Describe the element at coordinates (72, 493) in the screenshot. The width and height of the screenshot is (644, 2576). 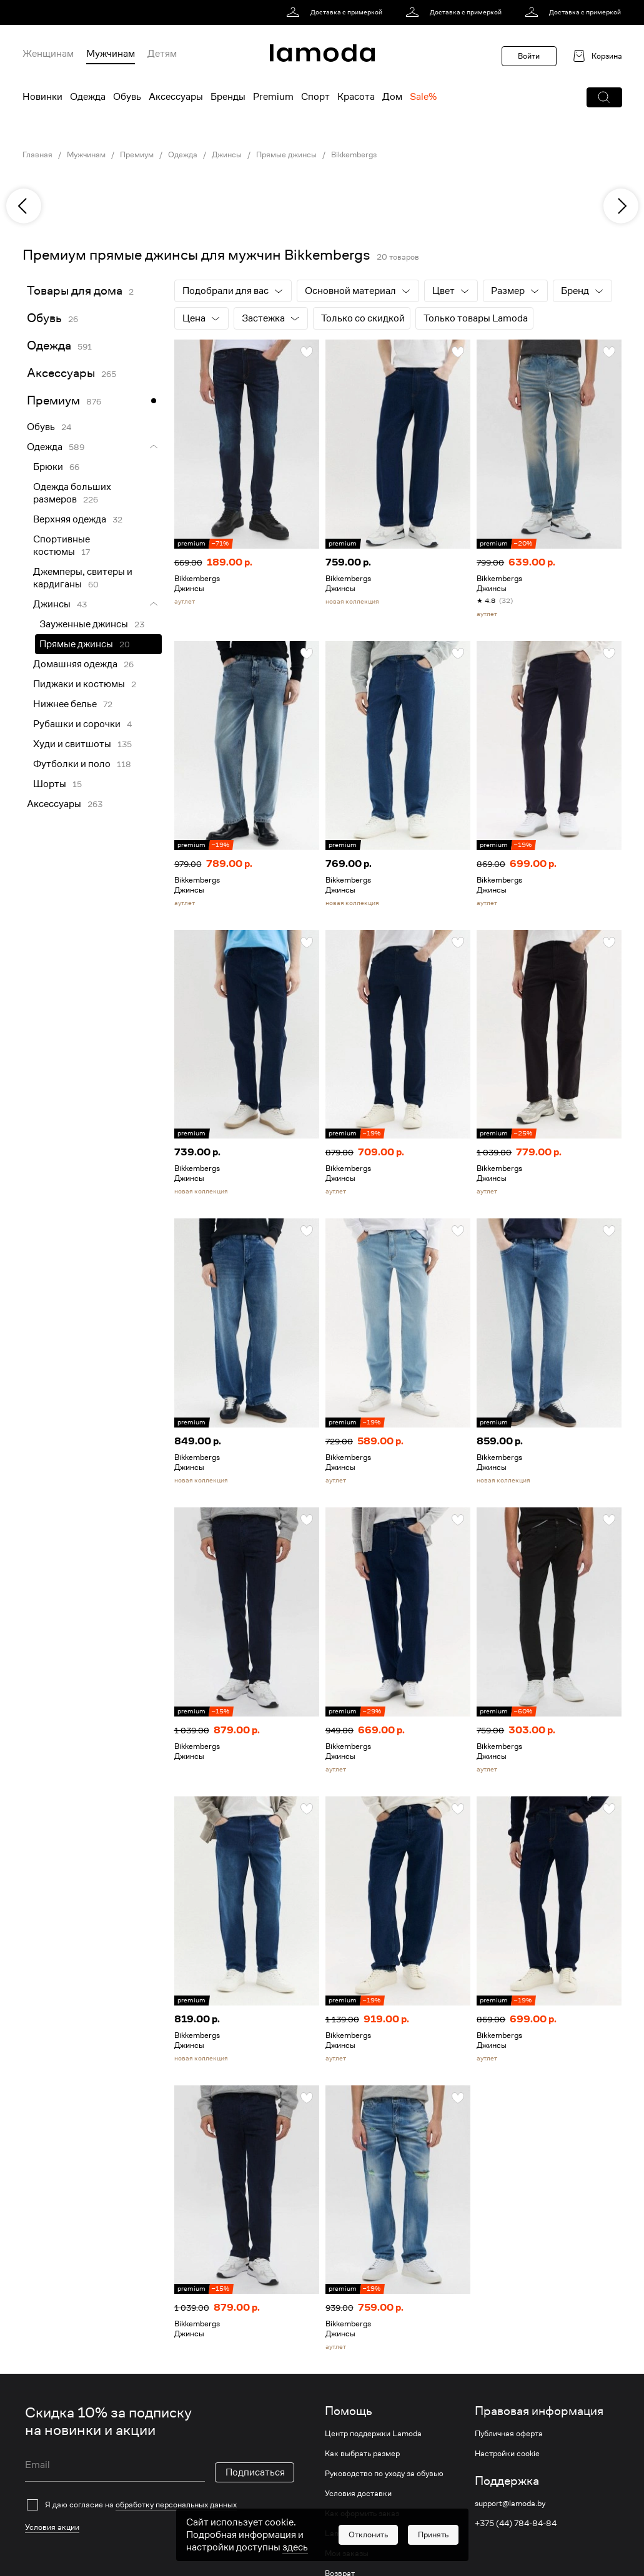
I see `Одежда больших размеров [link]` at that location.